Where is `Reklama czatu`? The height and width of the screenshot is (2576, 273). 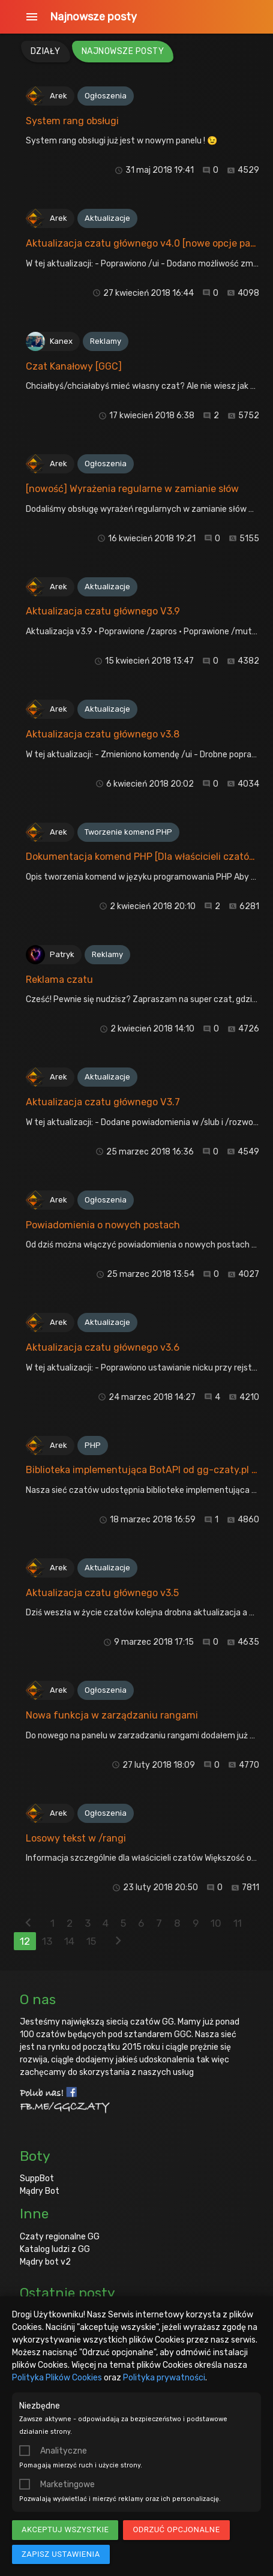 Reklama czatu is located at coordinates (59, 979).